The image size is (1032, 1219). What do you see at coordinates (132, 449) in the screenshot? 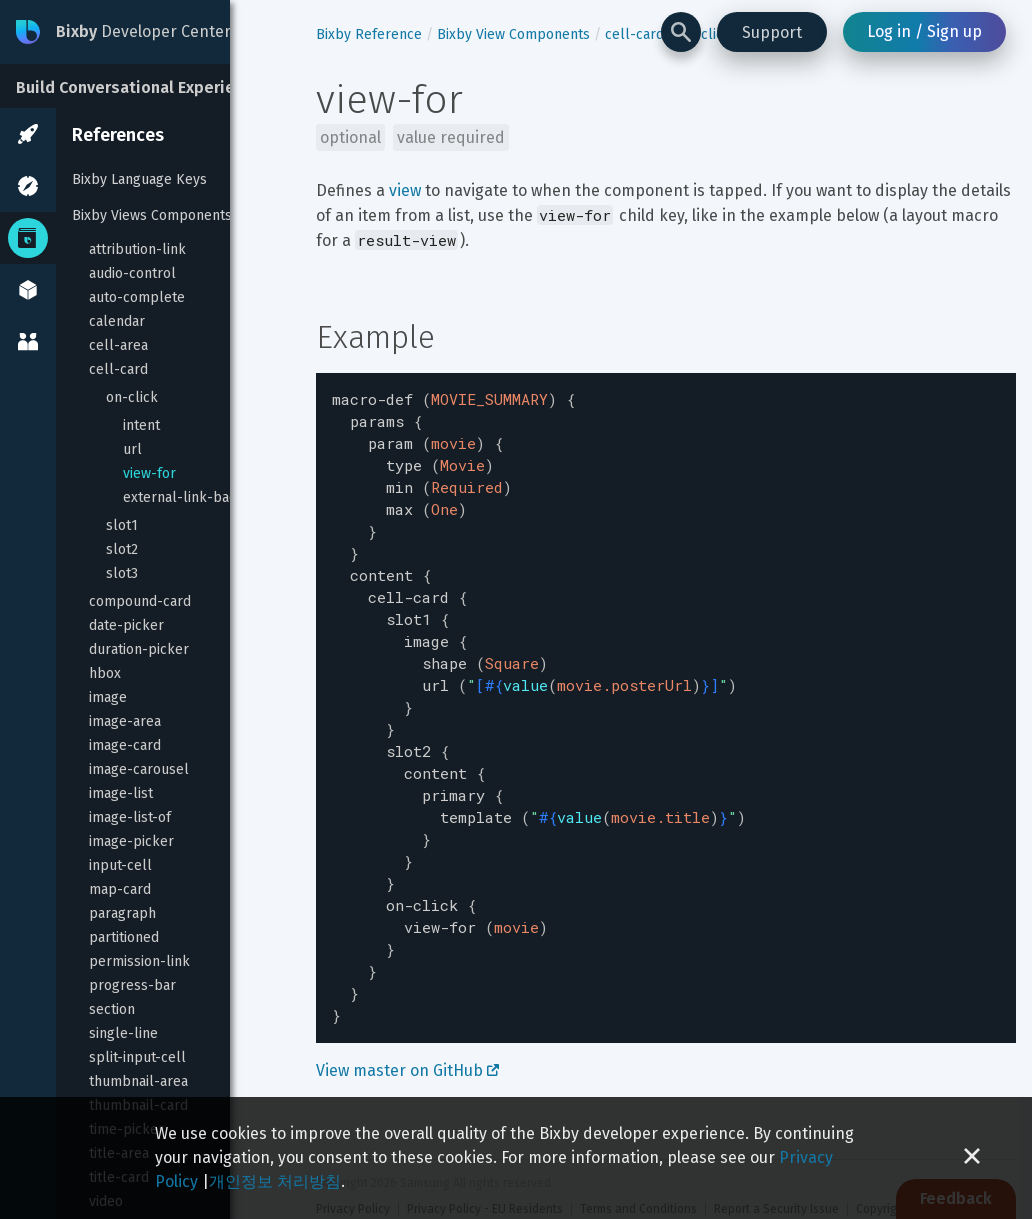
I see `url` at bounding box center [132, 449].